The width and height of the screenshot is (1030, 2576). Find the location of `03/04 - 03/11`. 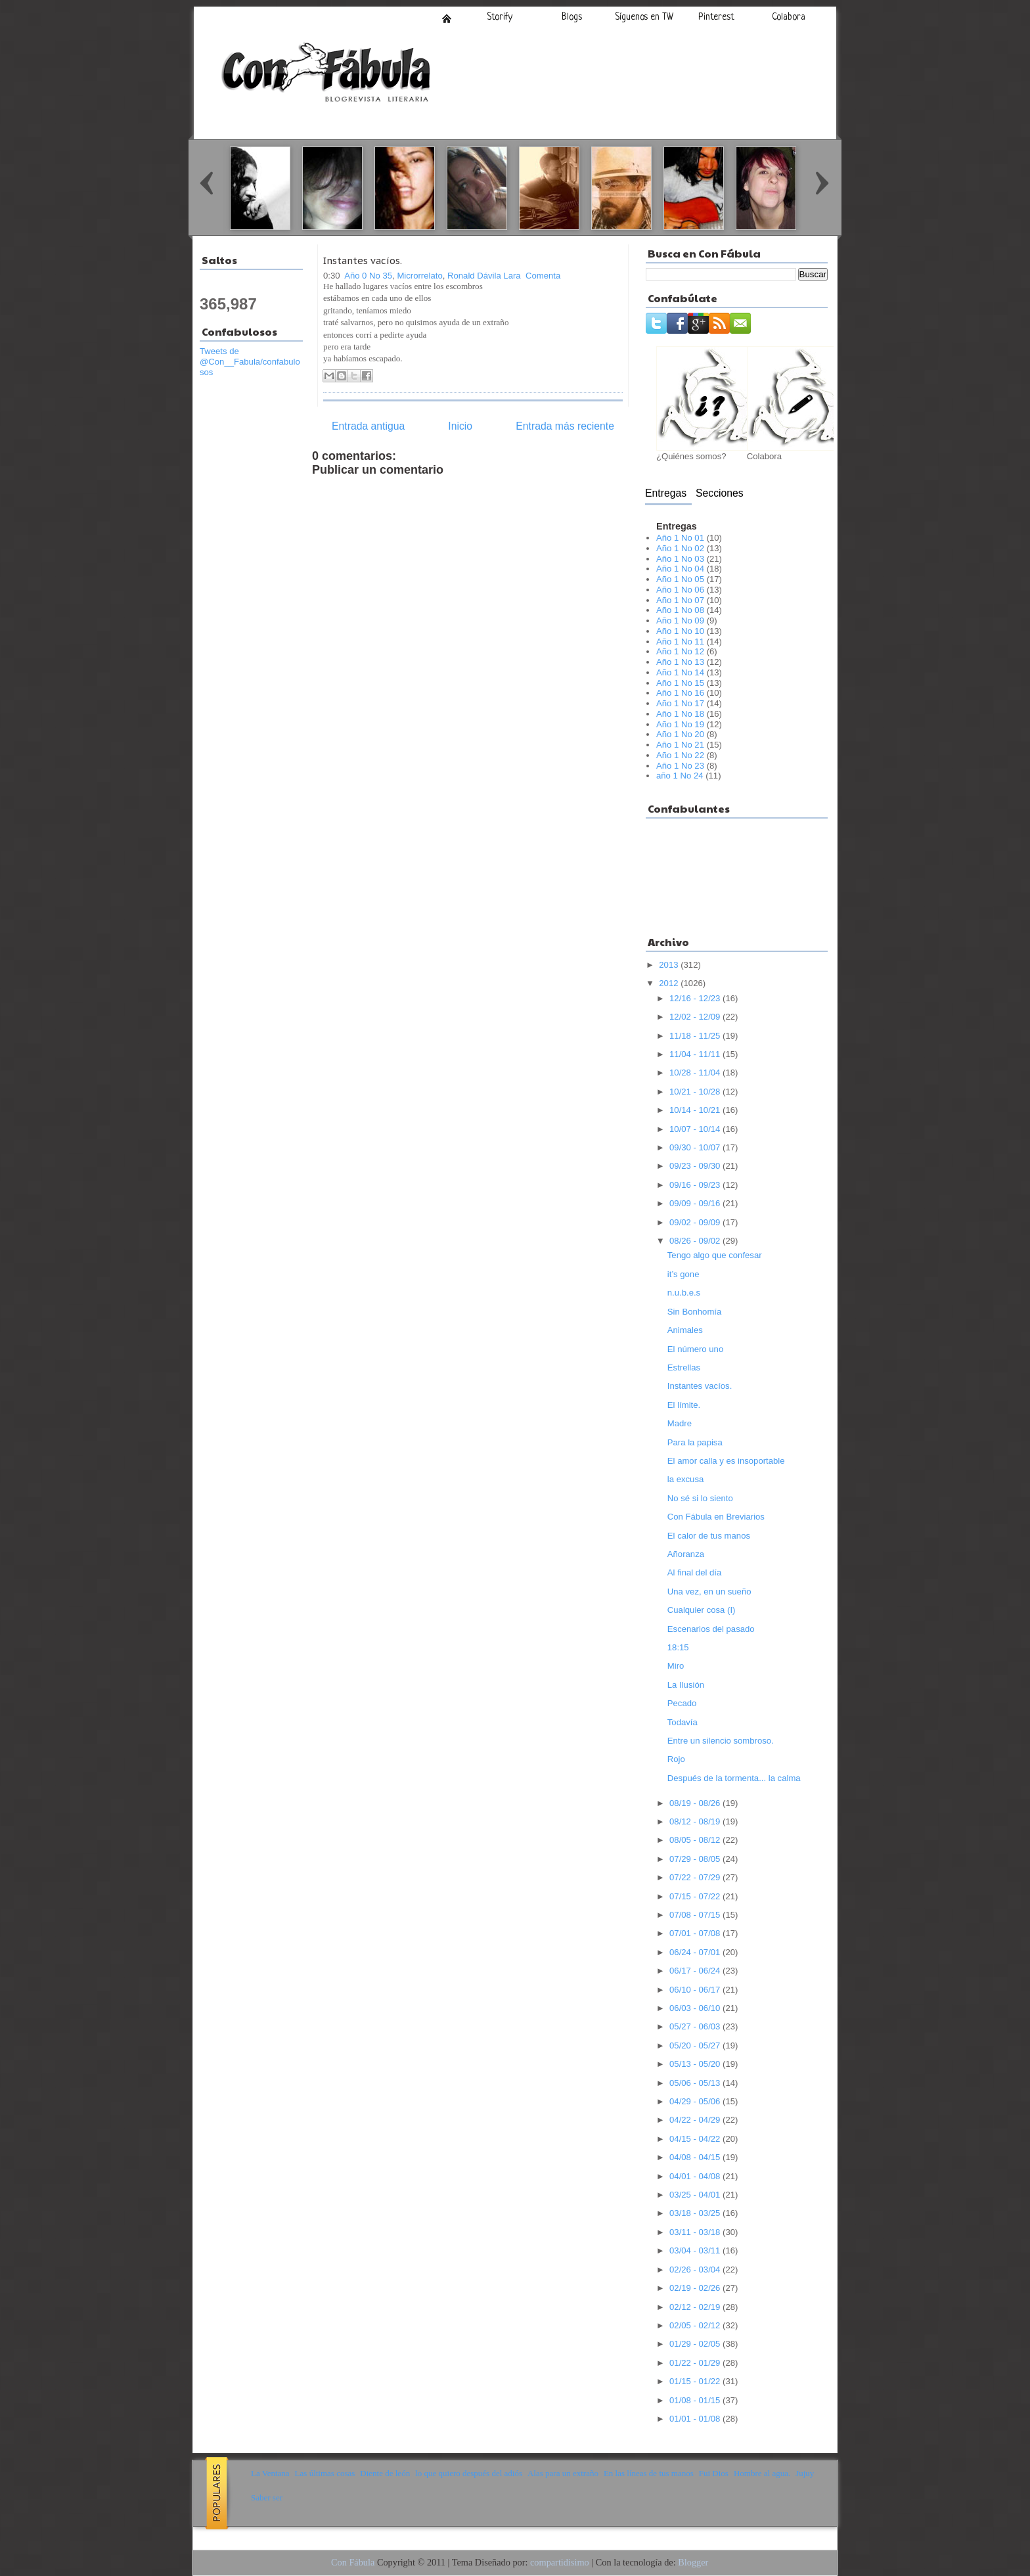

03/04 - 03/11 is located at coordinates (696, 2250).